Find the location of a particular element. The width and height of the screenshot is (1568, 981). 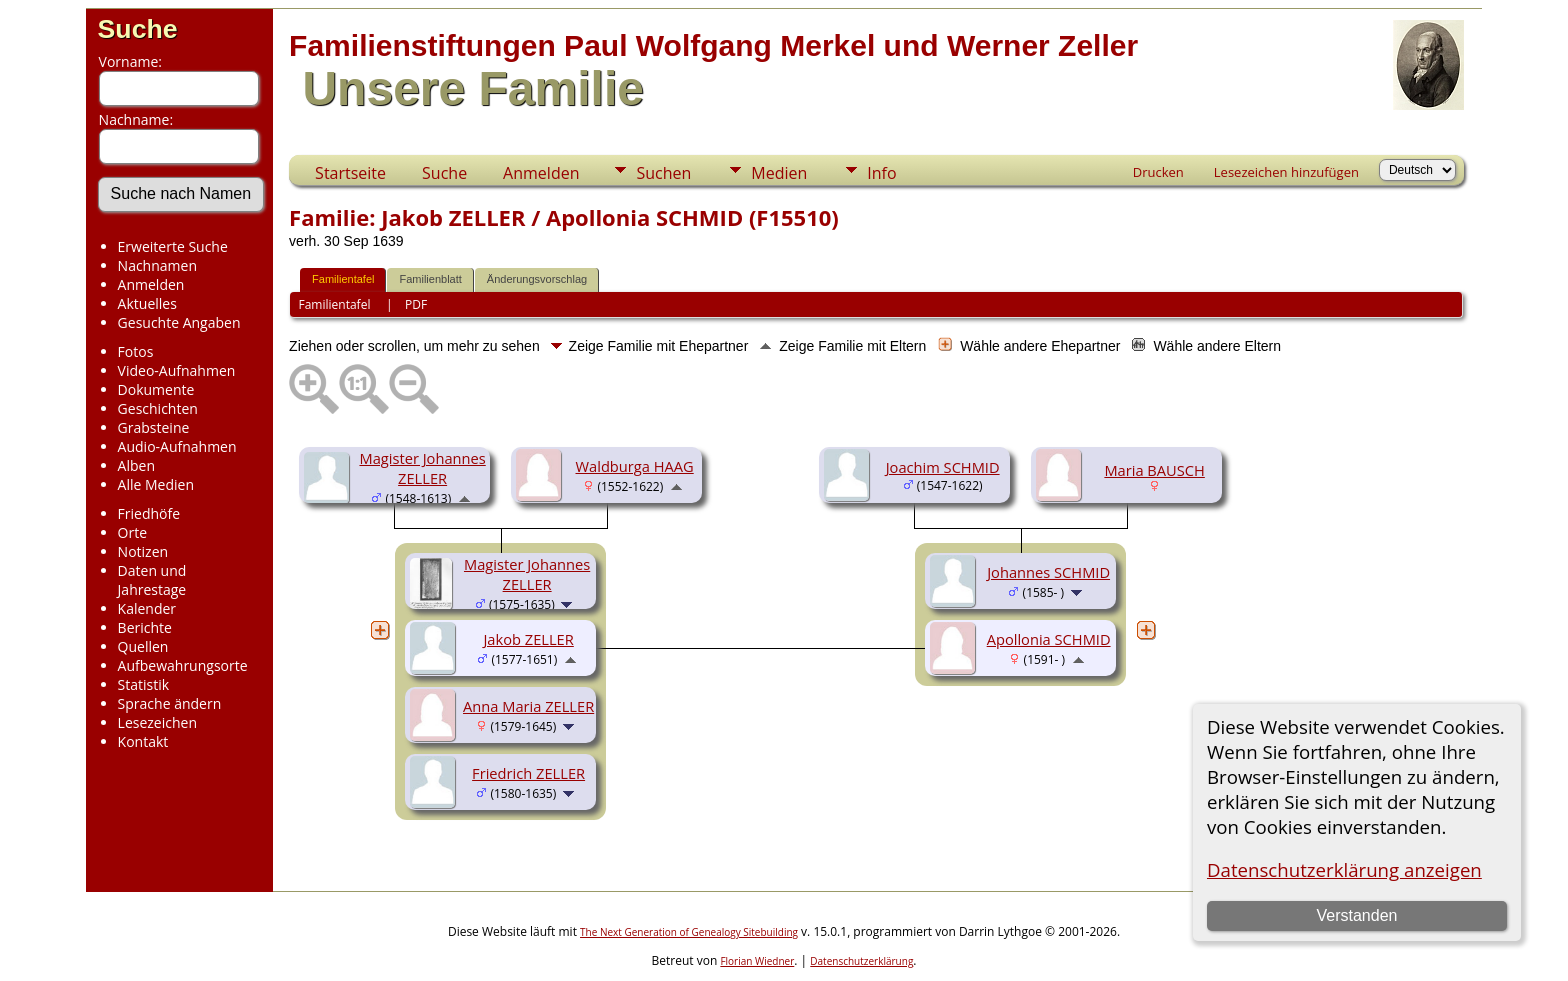

Datenschutzerklärung is located at coordinates (861, 961).